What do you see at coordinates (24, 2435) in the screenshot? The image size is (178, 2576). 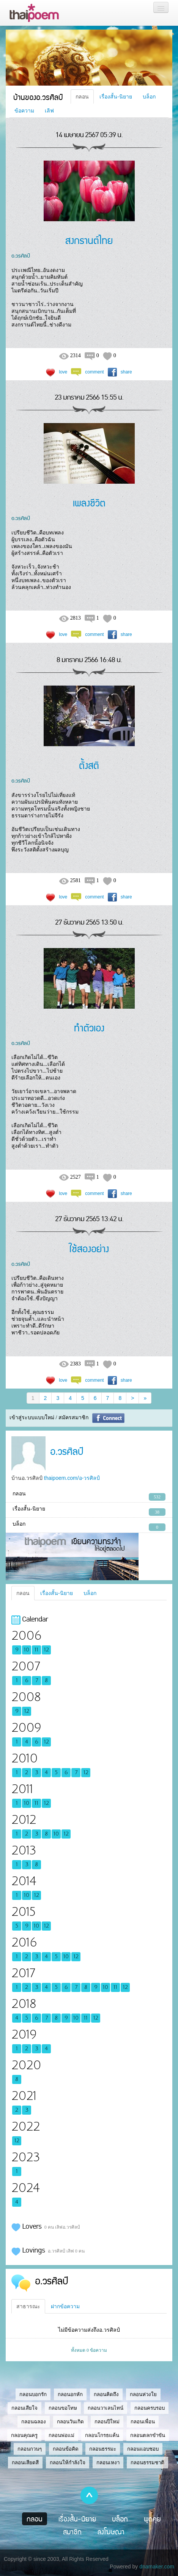 I see `กลอนคุณครู` at bounding box center [24, 2435].